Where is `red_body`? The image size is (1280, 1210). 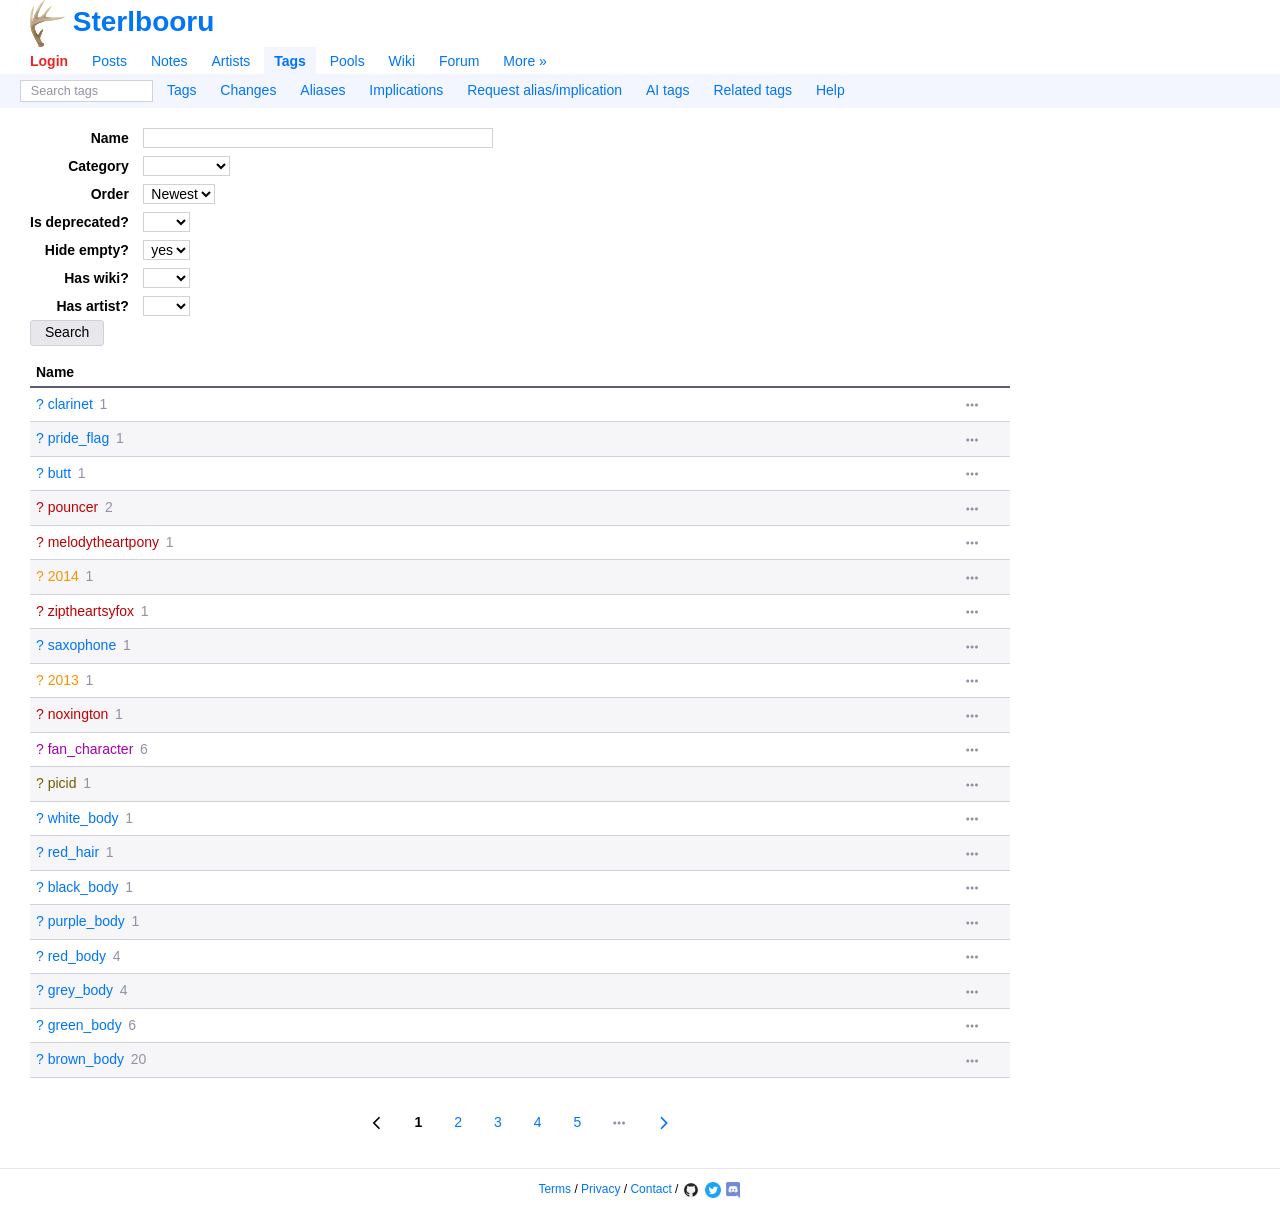 red_body is located at coordinates (77, 956).